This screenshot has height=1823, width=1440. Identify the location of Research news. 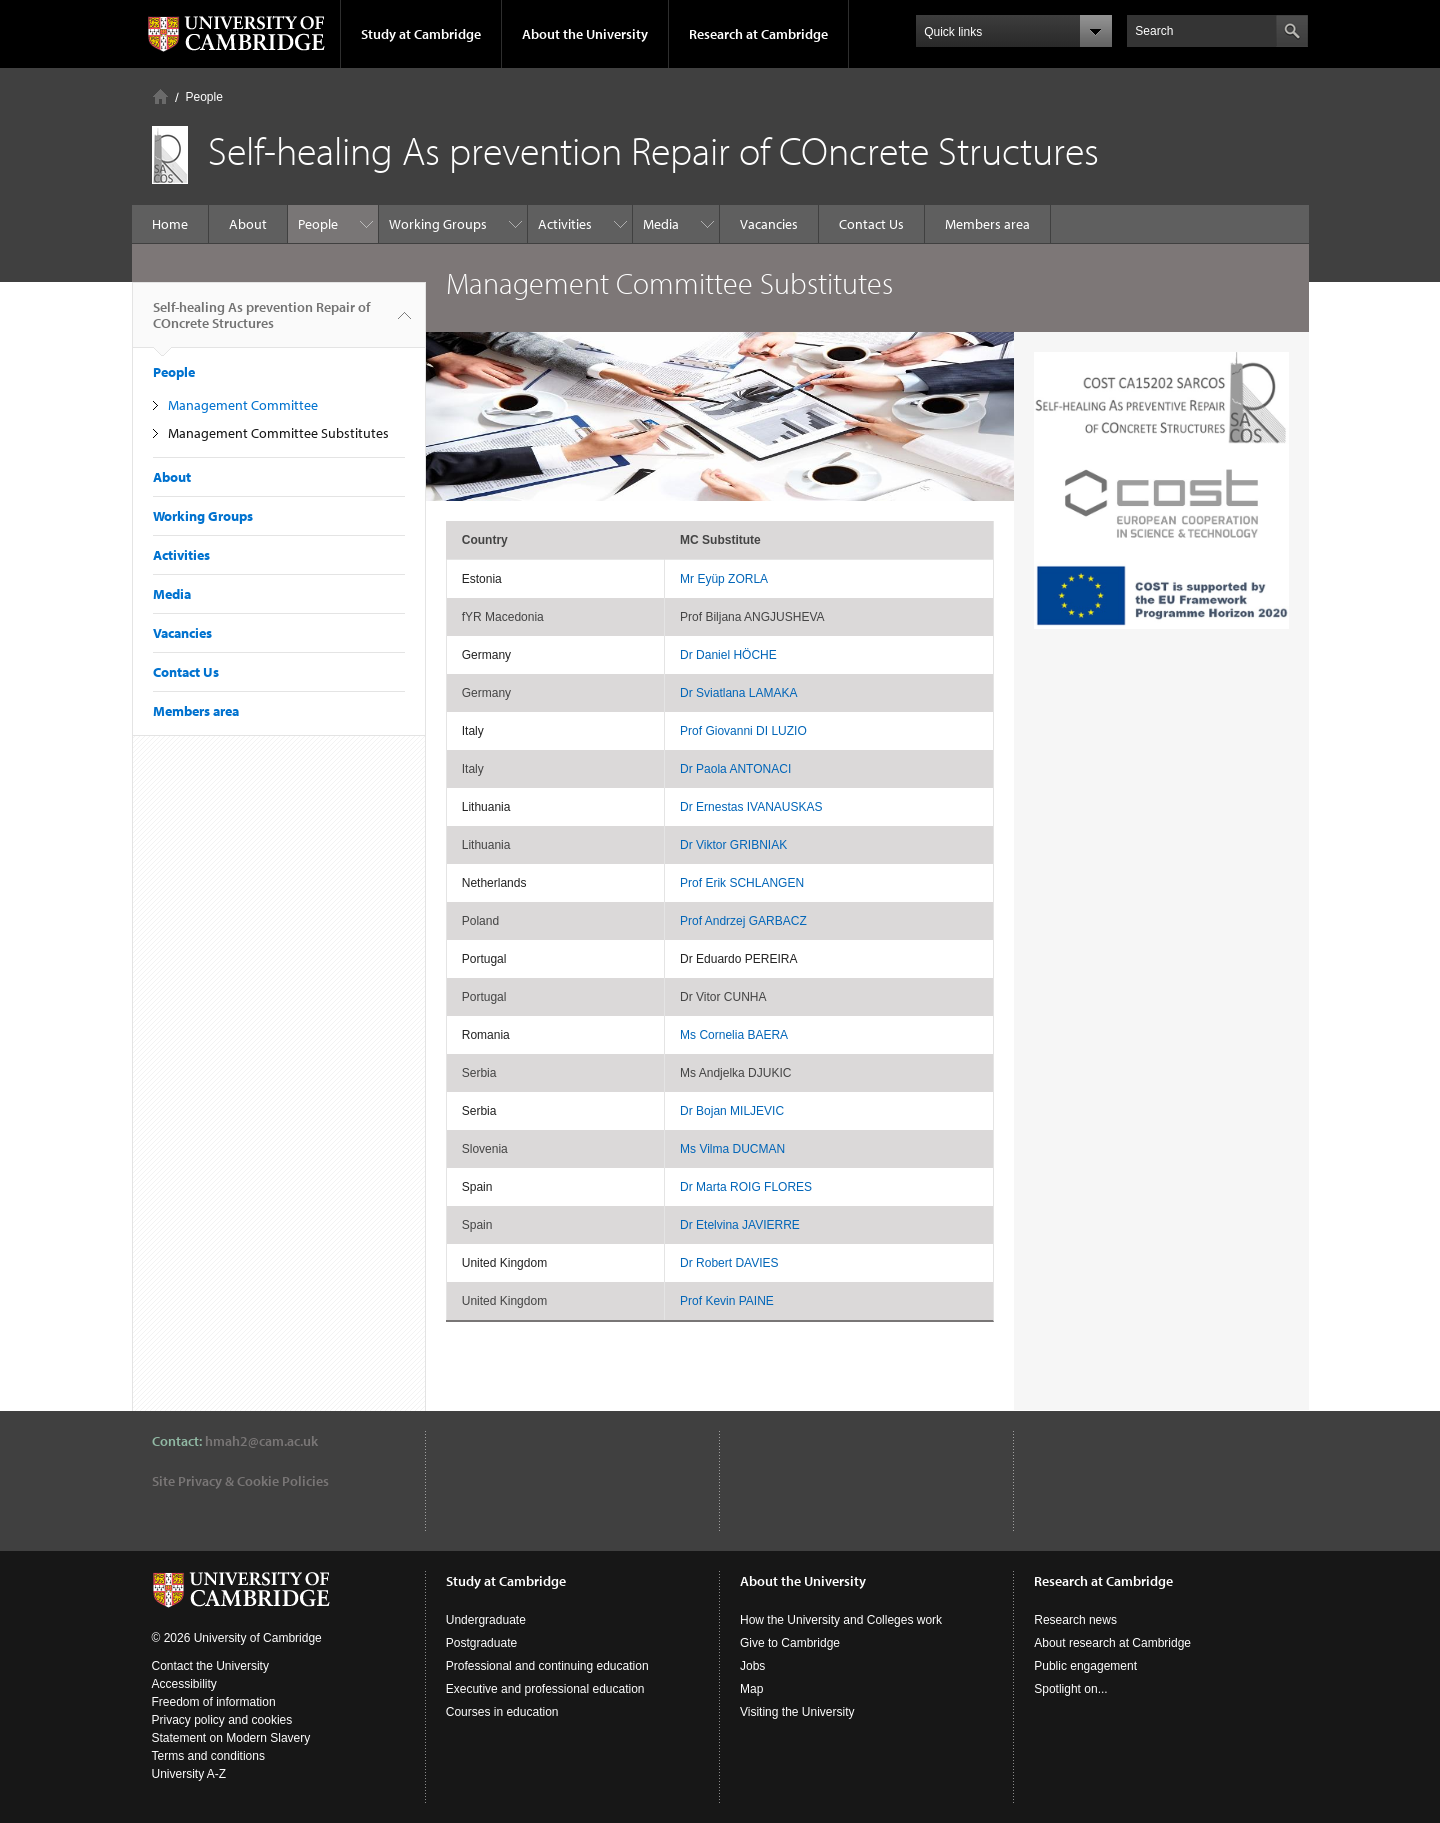
(1075, 1620).